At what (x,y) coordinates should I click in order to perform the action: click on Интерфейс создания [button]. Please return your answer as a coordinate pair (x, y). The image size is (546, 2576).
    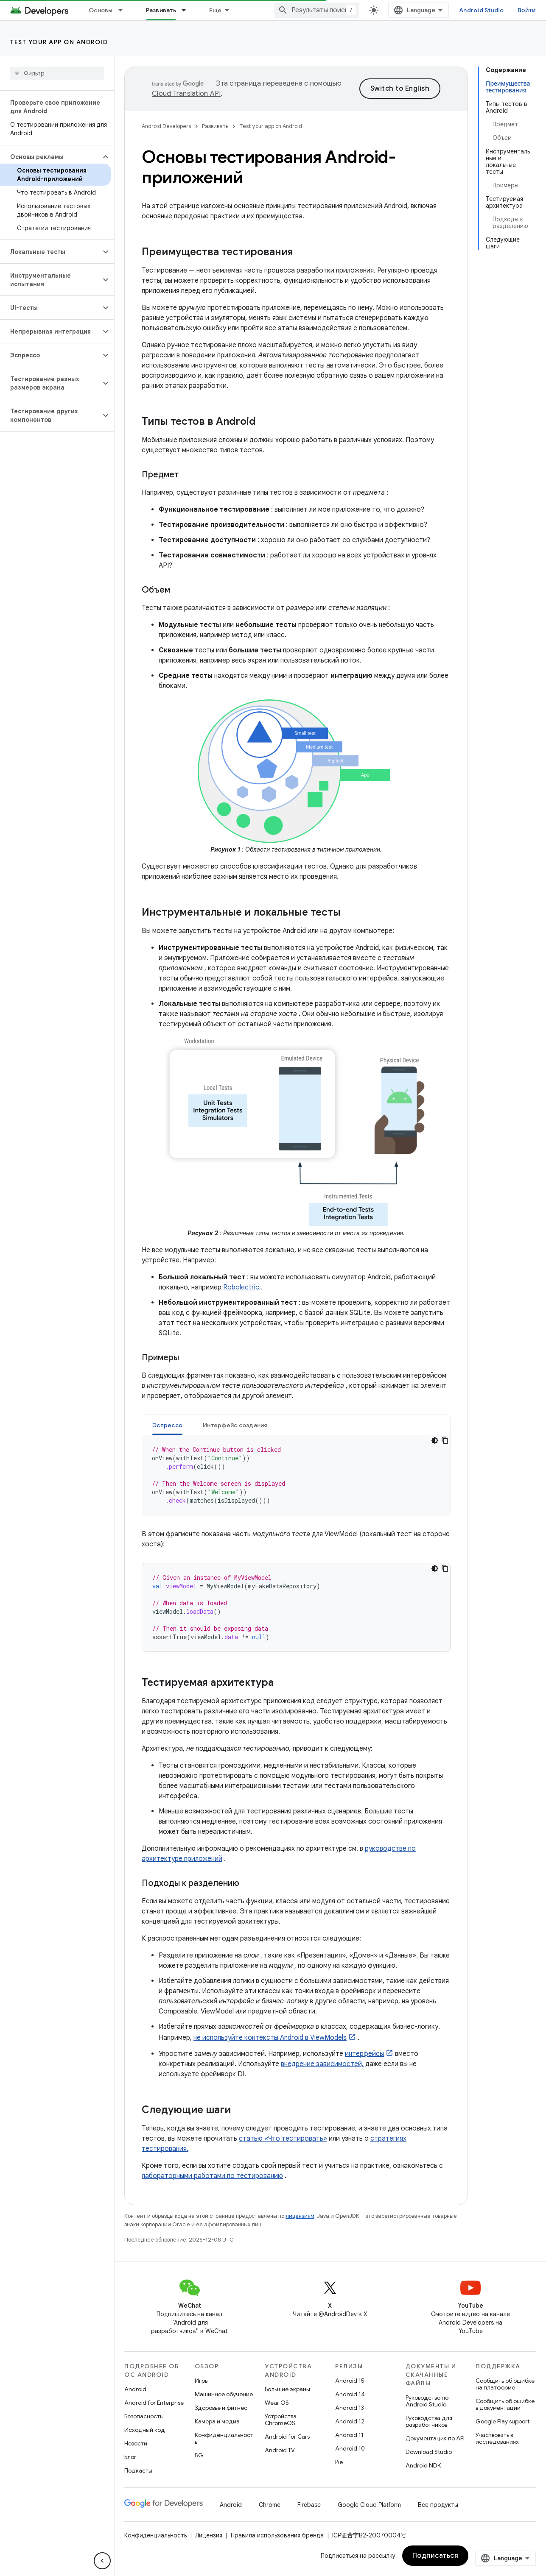
    Looking at the image, I should click on (235, 1425).